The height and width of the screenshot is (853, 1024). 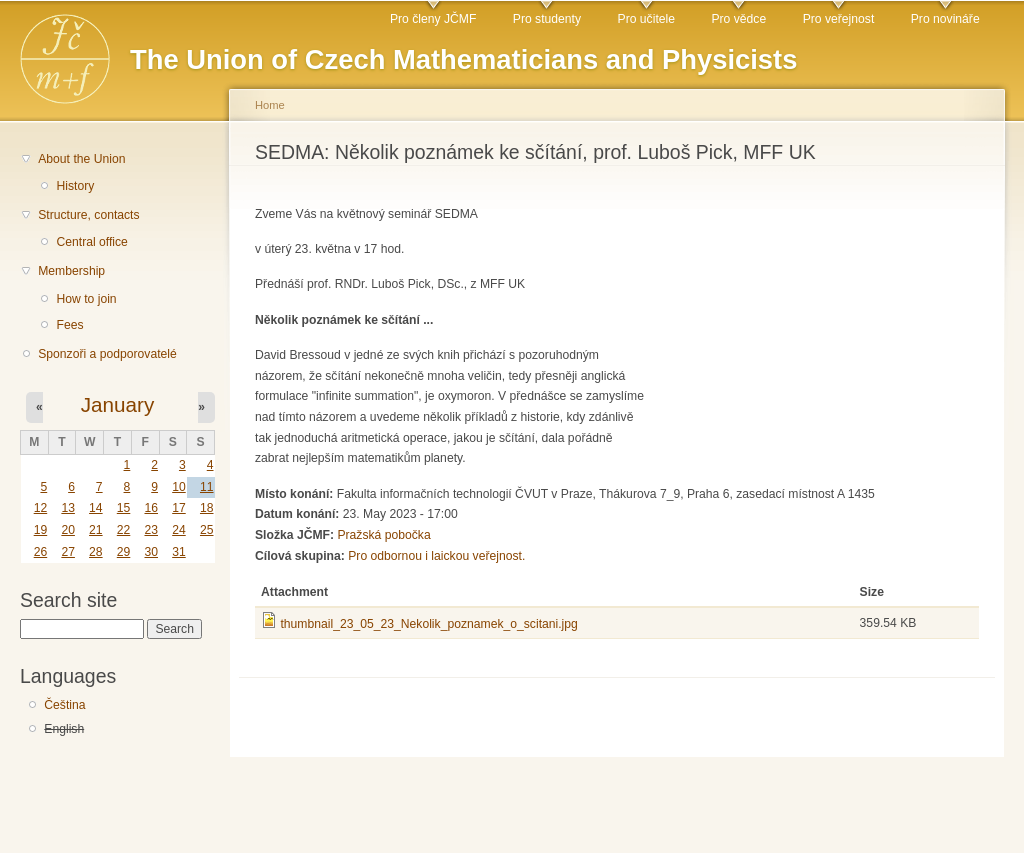 I want to click on 19, so click(x=41, y=530).